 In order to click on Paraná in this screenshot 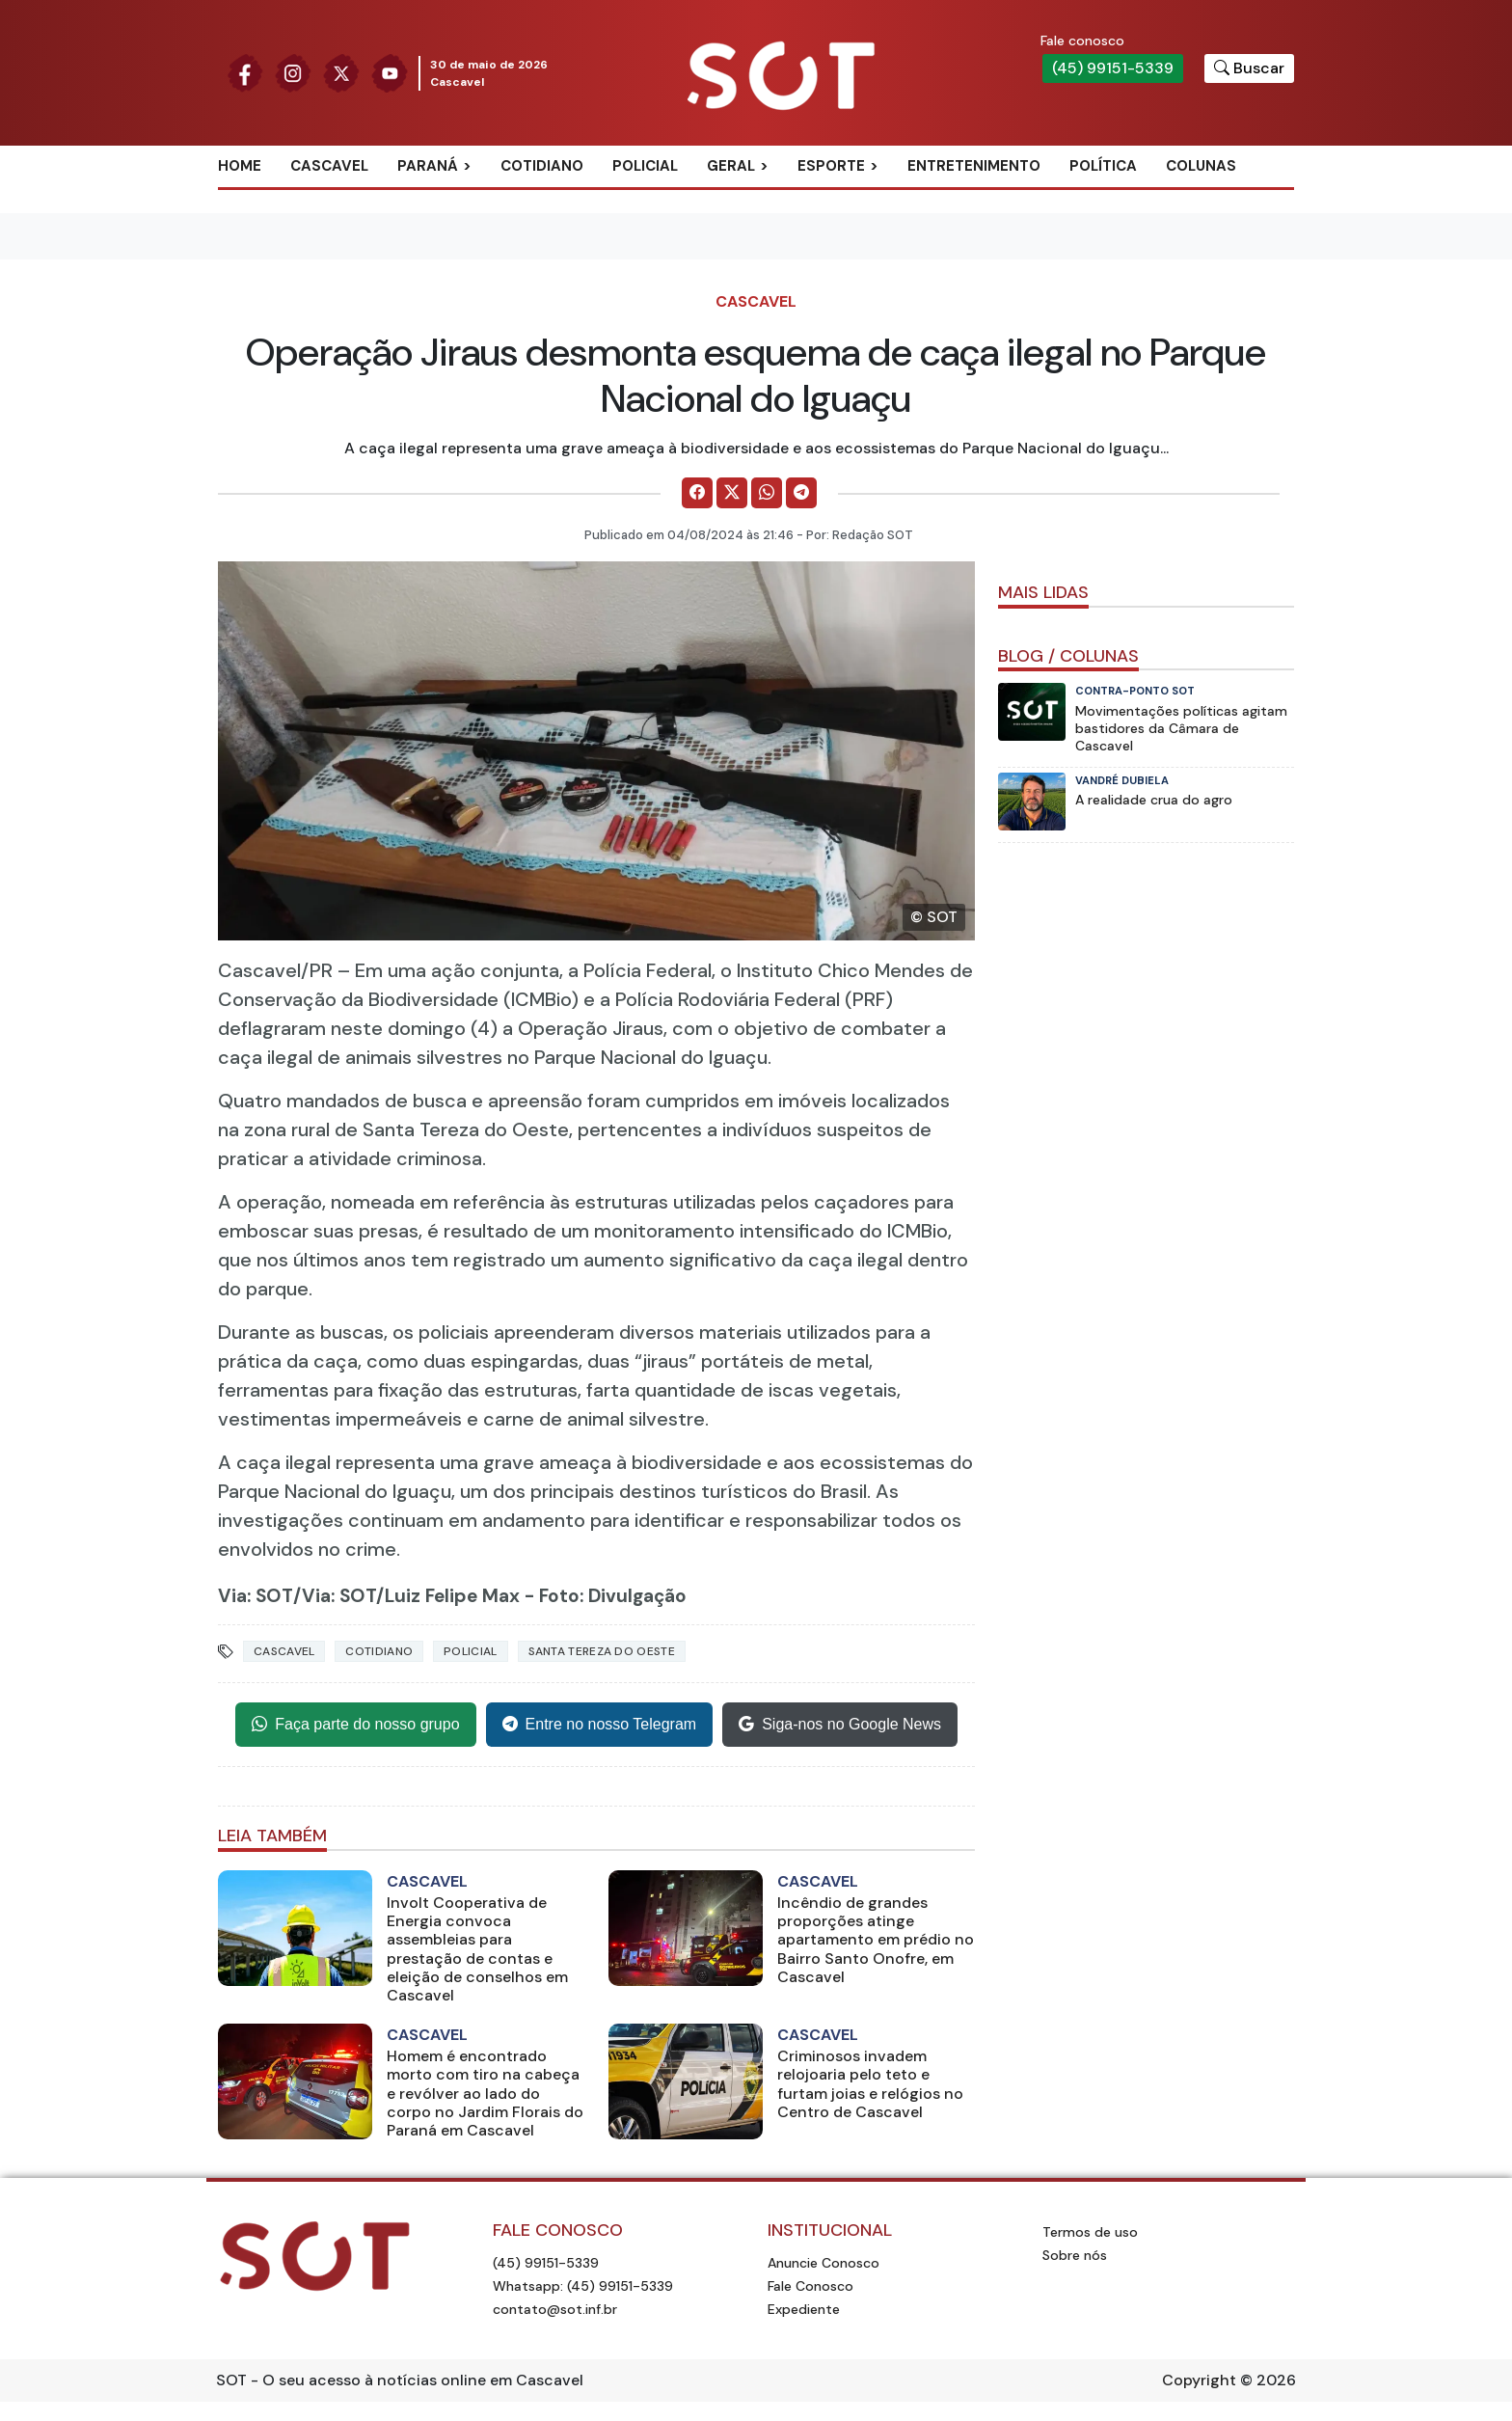, I will do `click(427, 166)`.